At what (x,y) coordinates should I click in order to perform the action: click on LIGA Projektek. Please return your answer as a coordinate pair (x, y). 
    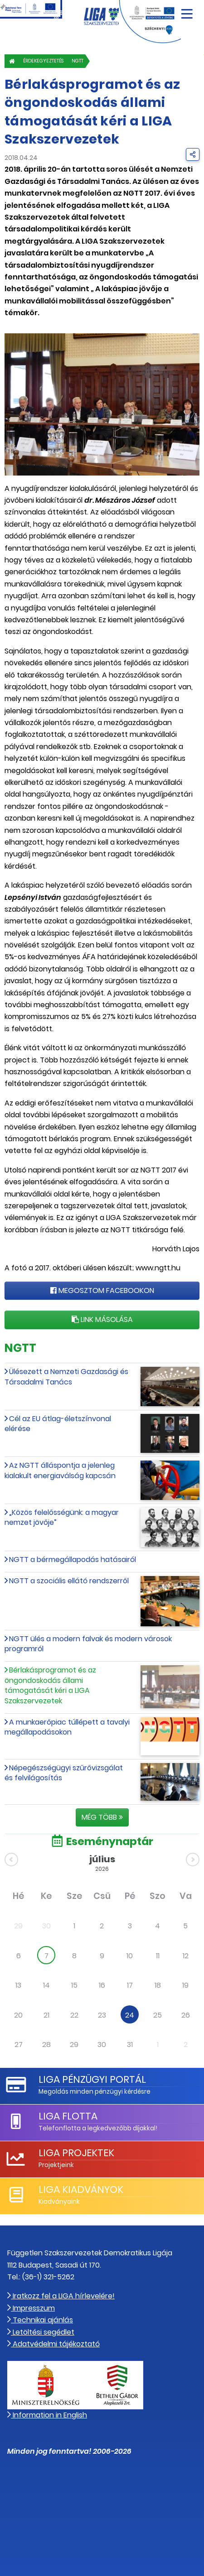
    Looking at the image, I should click on (76, 2153).